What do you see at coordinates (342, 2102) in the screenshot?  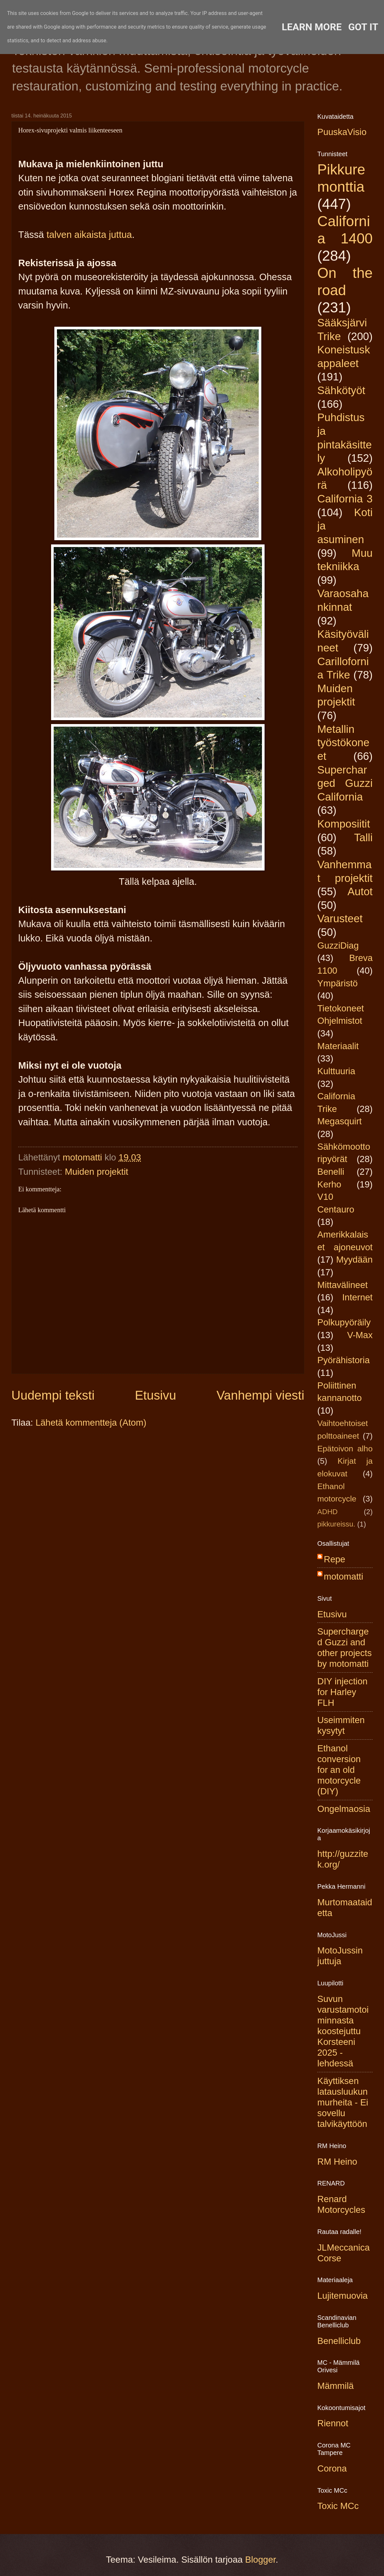 I see `Käyttiksen latausluukun murheita - Ei sovellu talvikäyttöön` at bounding box center [342, 2102].